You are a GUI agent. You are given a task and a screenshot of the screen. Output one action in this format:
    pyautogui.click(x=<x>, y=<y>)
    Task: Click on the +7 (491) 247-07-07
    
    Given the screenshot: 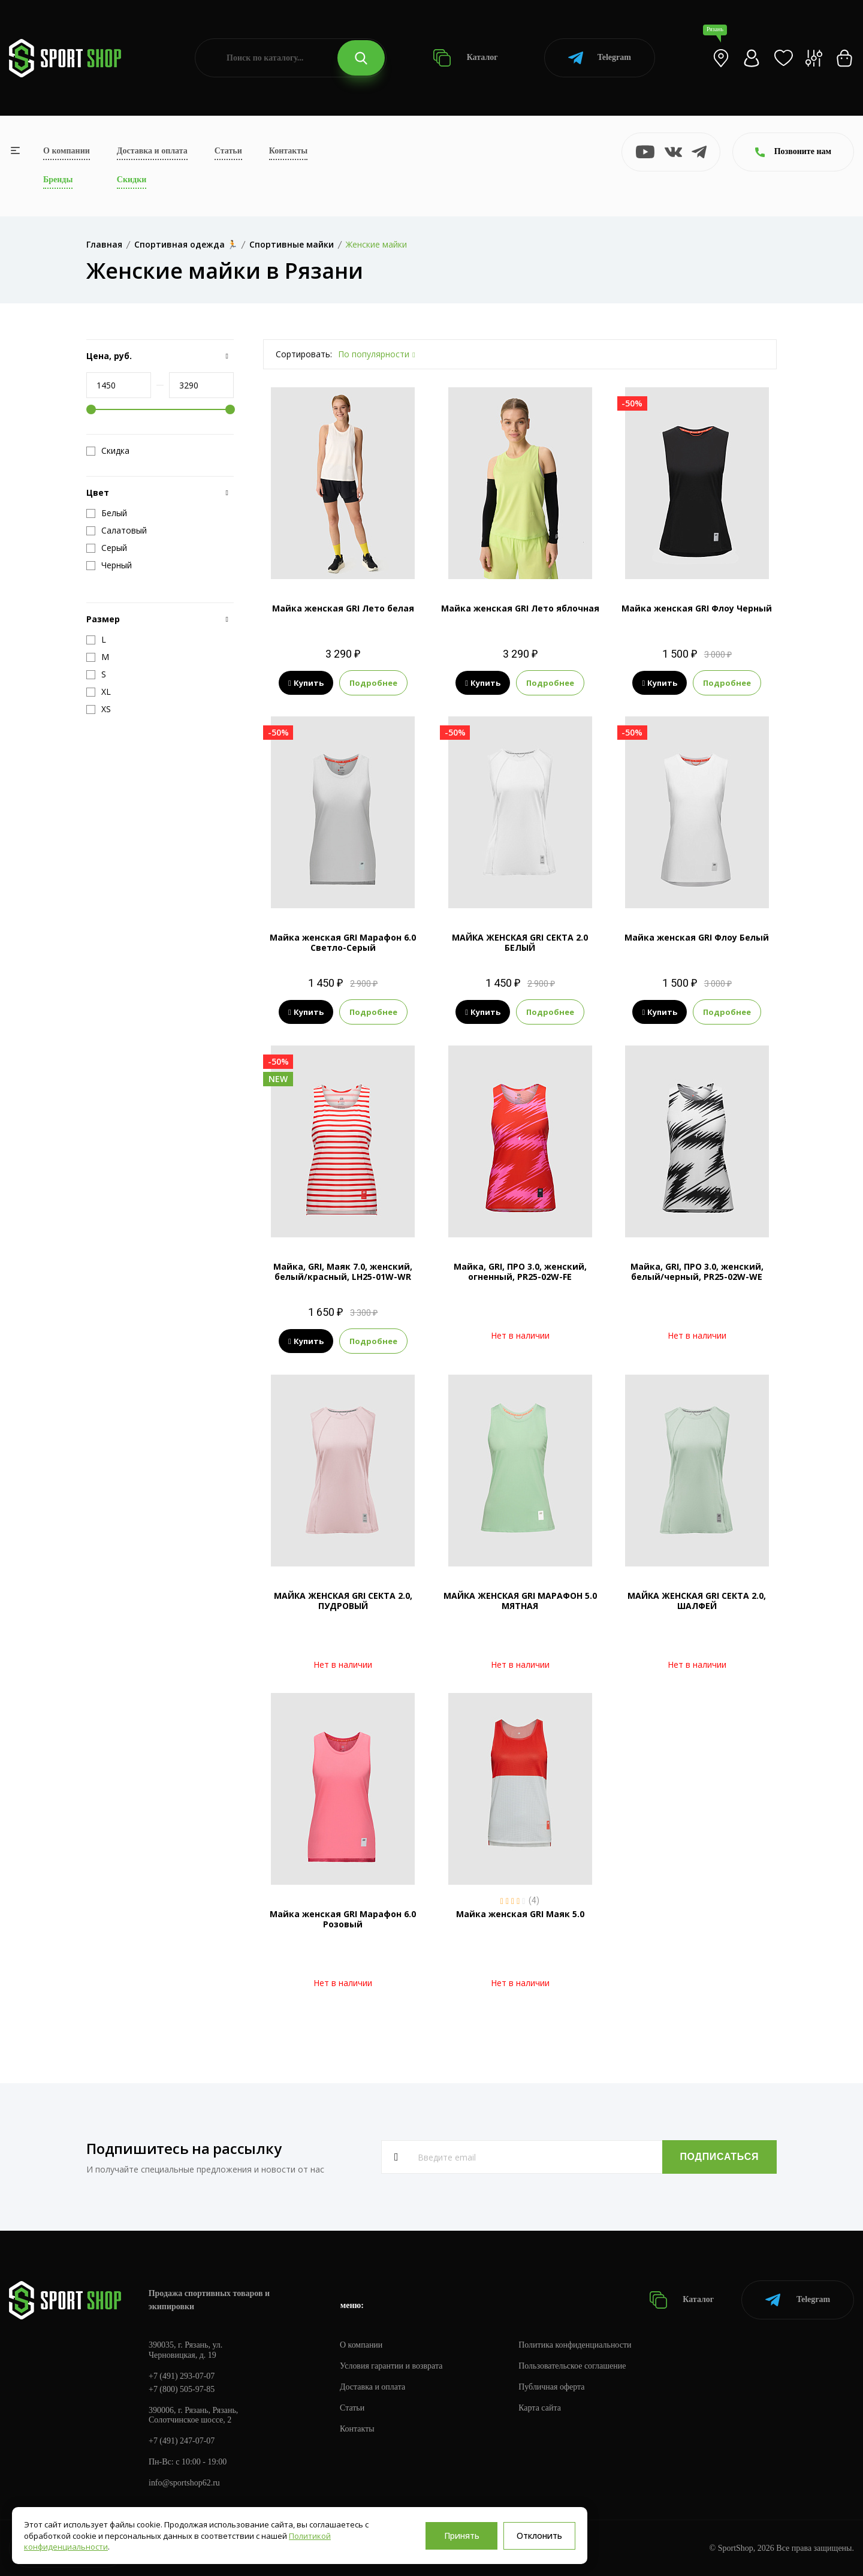 What is the action you would take?
    pyautogui.click(x=182, y=2440)
    